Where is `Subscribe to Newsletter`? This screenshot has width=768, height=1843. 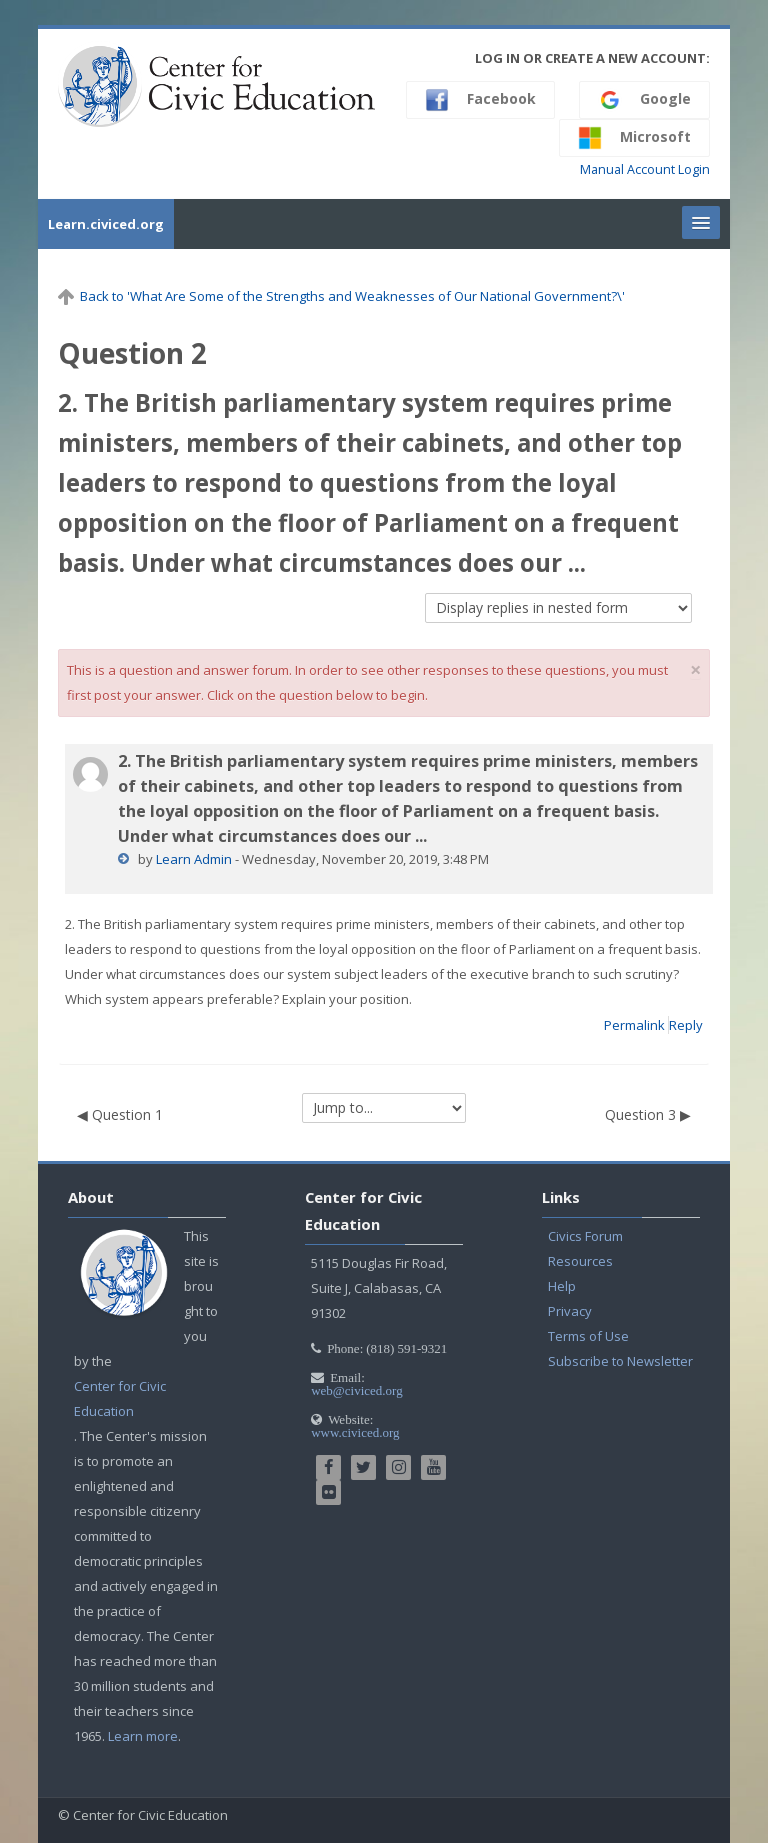
Subscribe to Newsletter is located at coordinates (620, 1361).